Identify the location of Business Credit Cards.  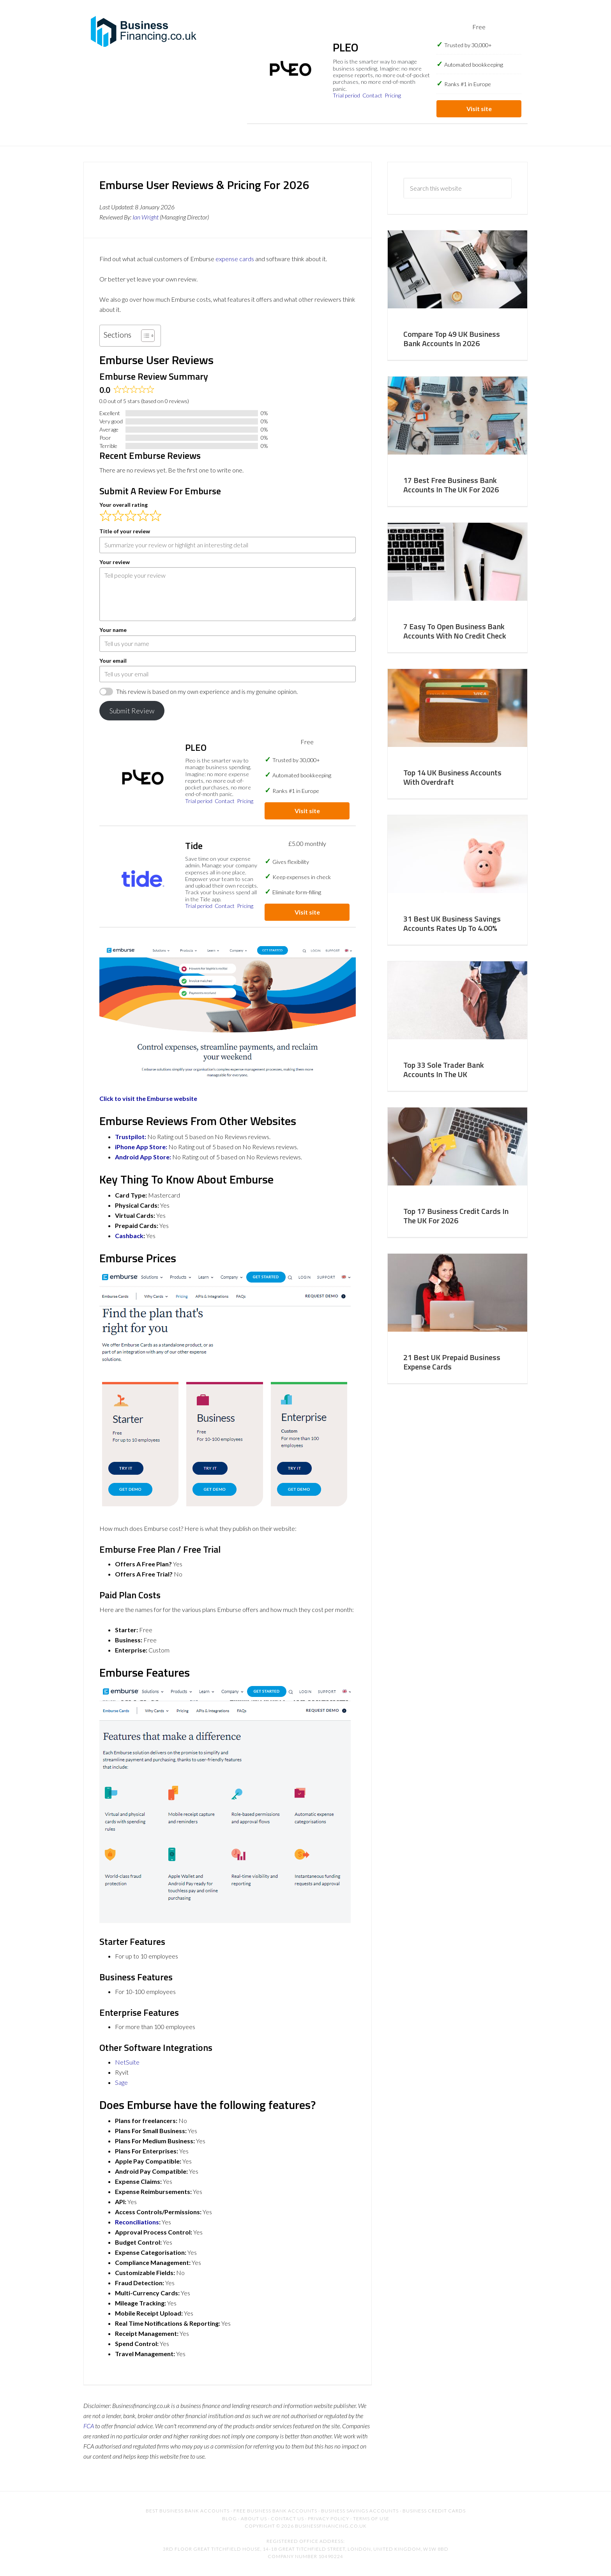
(434, 2511).